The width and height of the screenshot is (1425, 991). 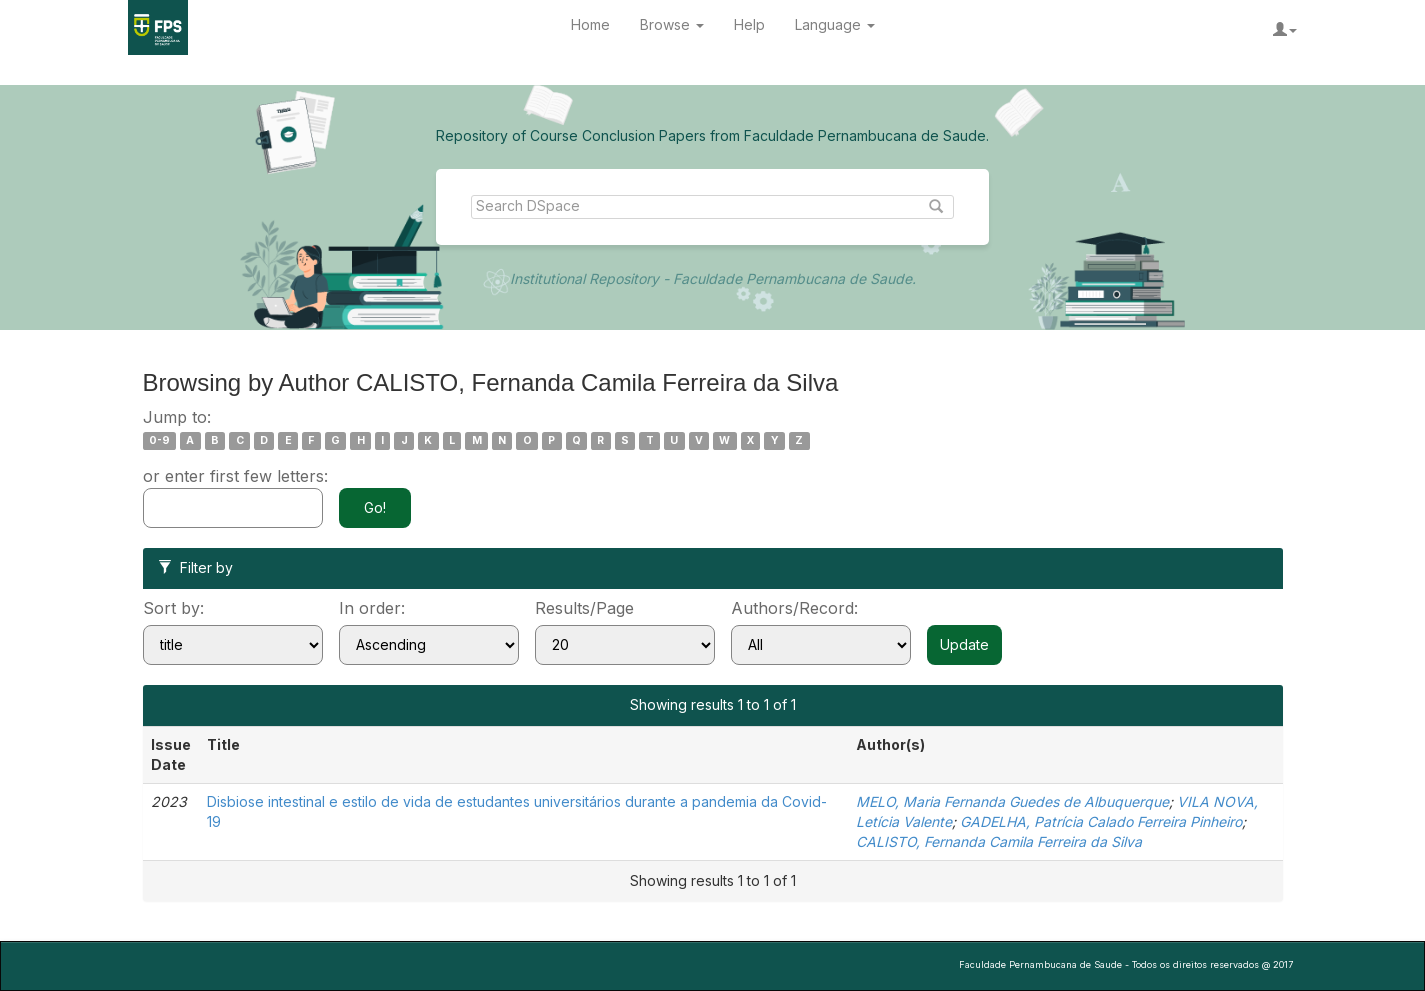 What do you see at coordinates (590, 24) in the screenshot?
I see `Home` at bounding box center [590, 24].